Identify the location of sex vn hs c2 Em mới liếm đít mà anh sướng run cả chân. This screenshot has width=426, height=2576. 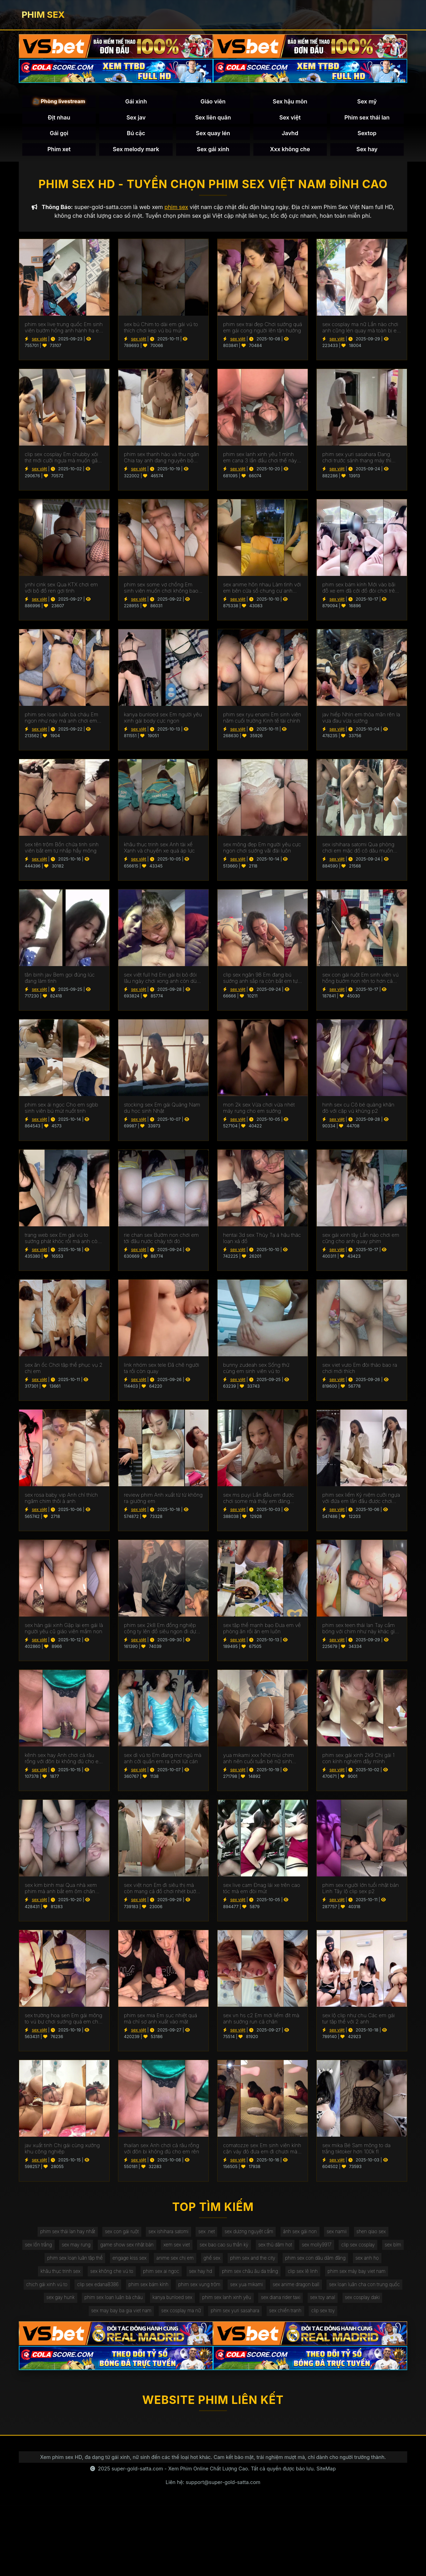
(261, 2020).